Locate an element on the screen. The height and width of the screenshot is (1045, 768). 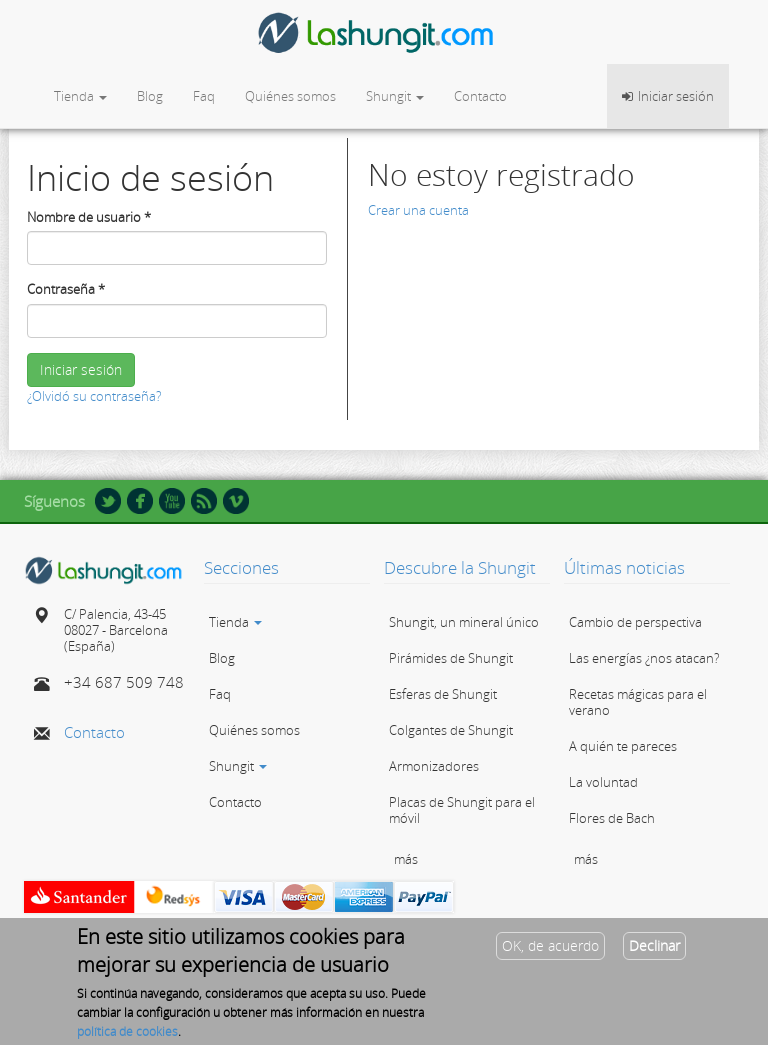
Shungit is located at coordinates (395, 96).